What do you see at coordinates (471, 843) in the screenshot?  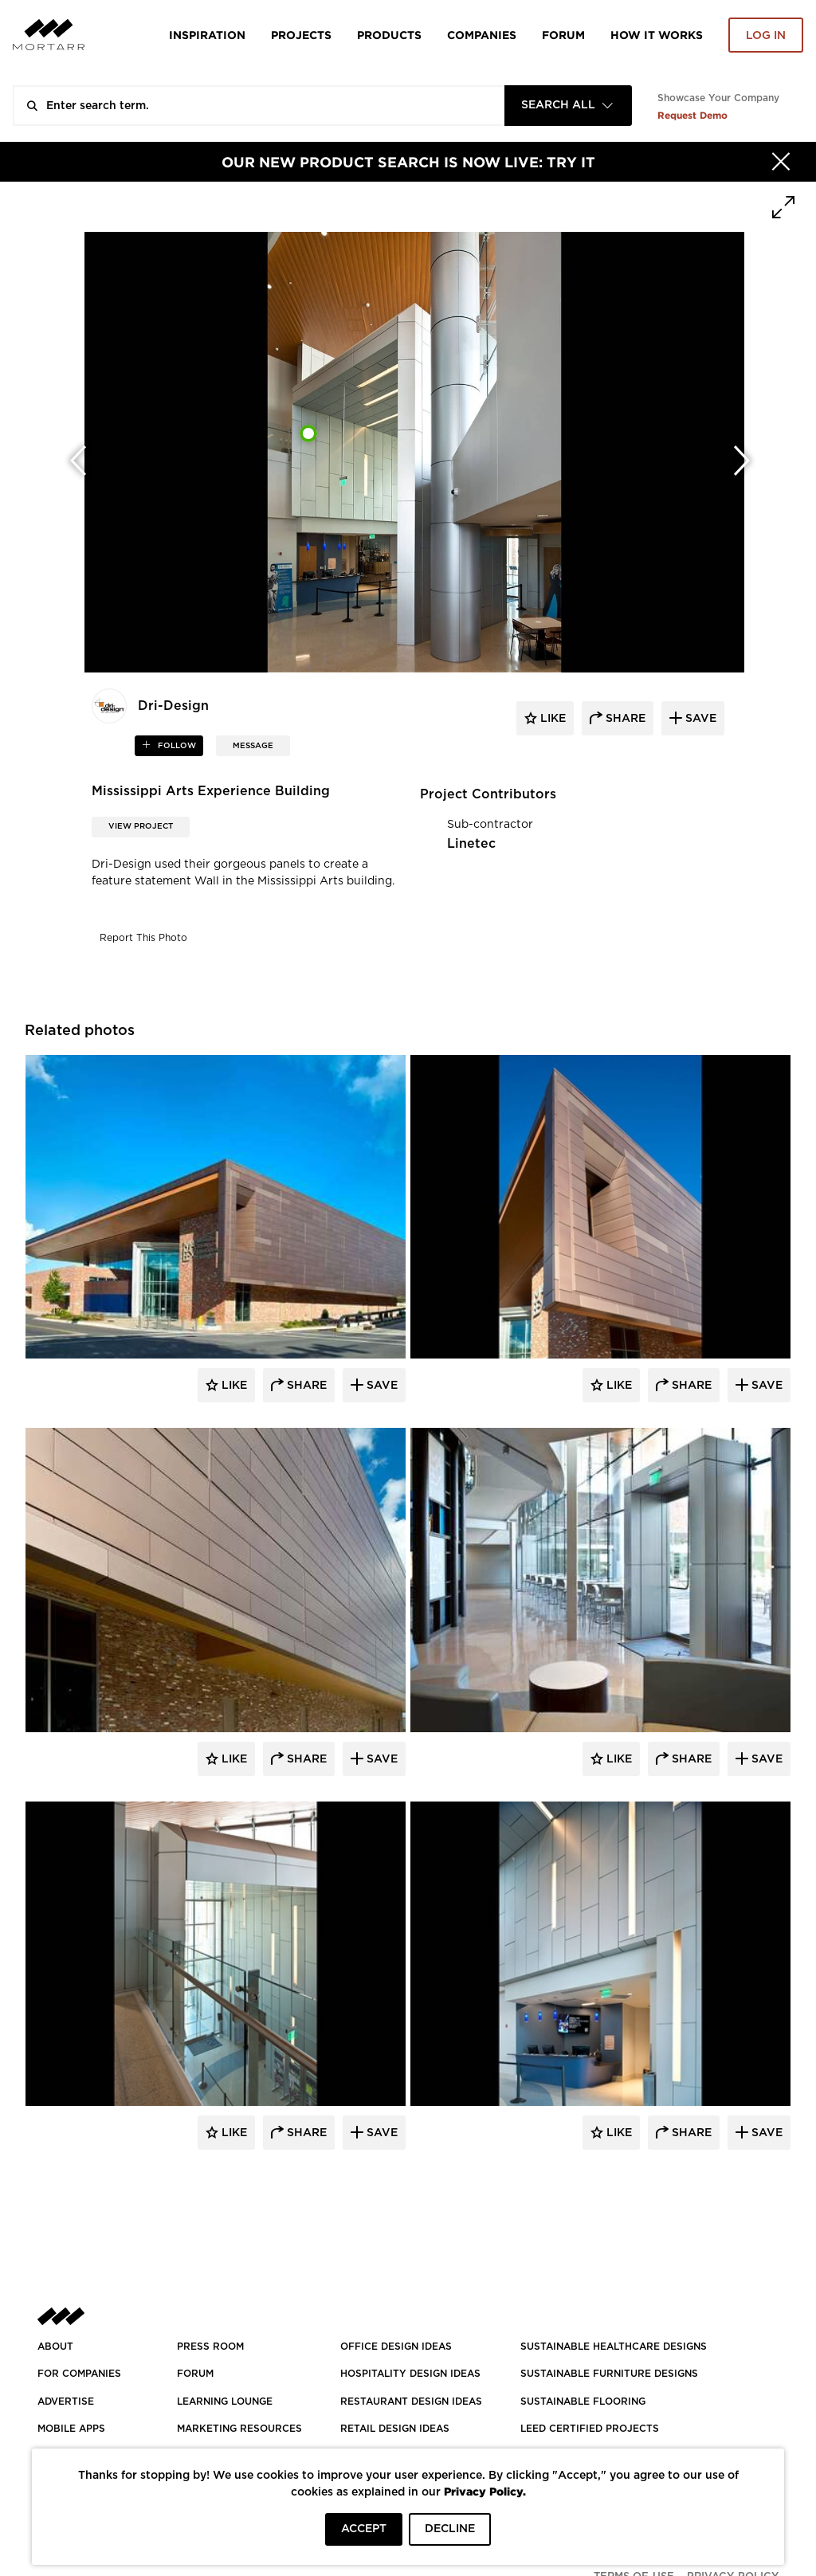 I see `Linetec` at bounding box center [471, 843].